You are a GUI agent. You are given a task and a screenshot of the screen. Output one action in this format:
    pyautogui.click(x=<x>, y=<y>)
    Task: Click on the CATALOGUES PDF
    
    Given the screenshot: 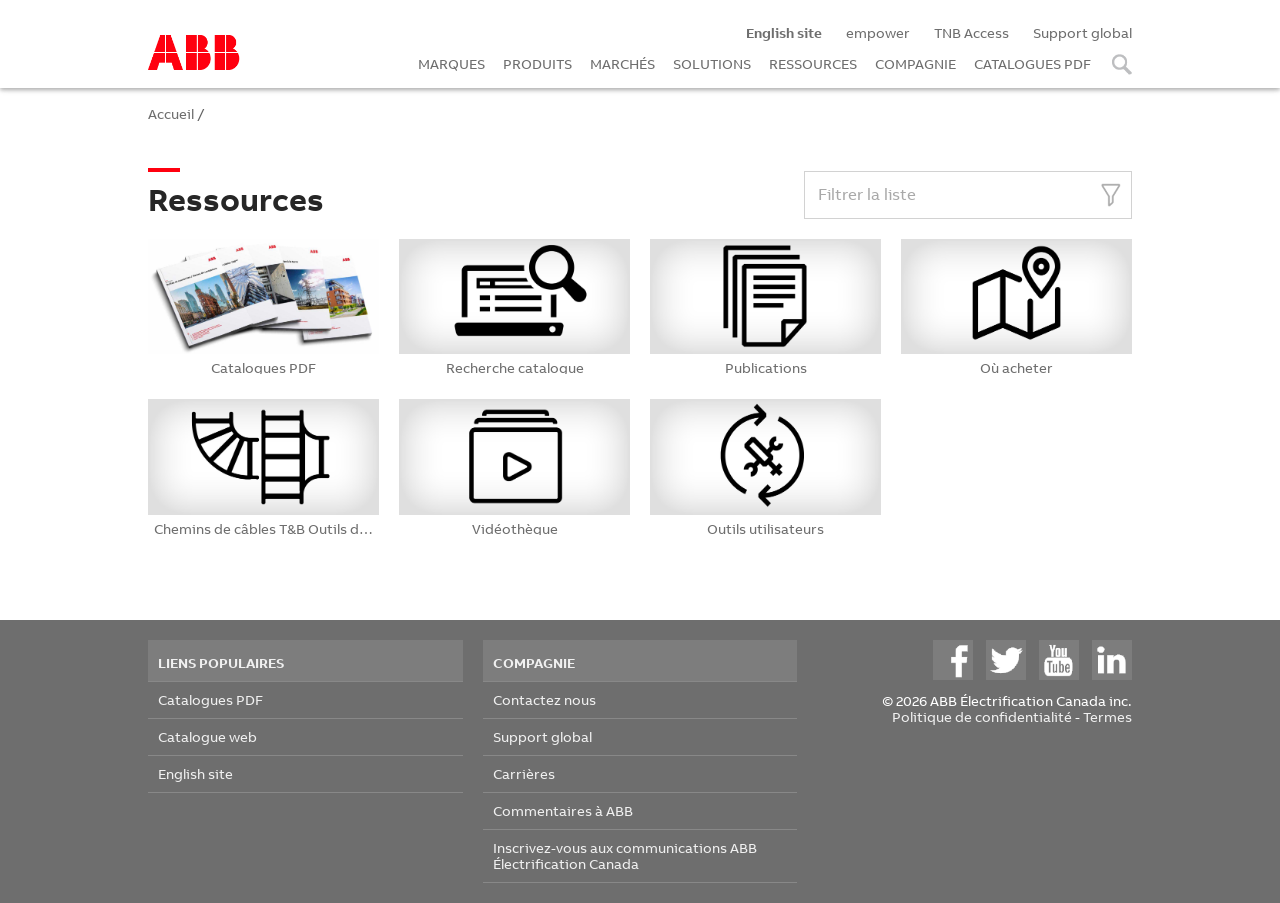 What is the action you would take?
    pyautogui.click(x=1032, y=63)
    